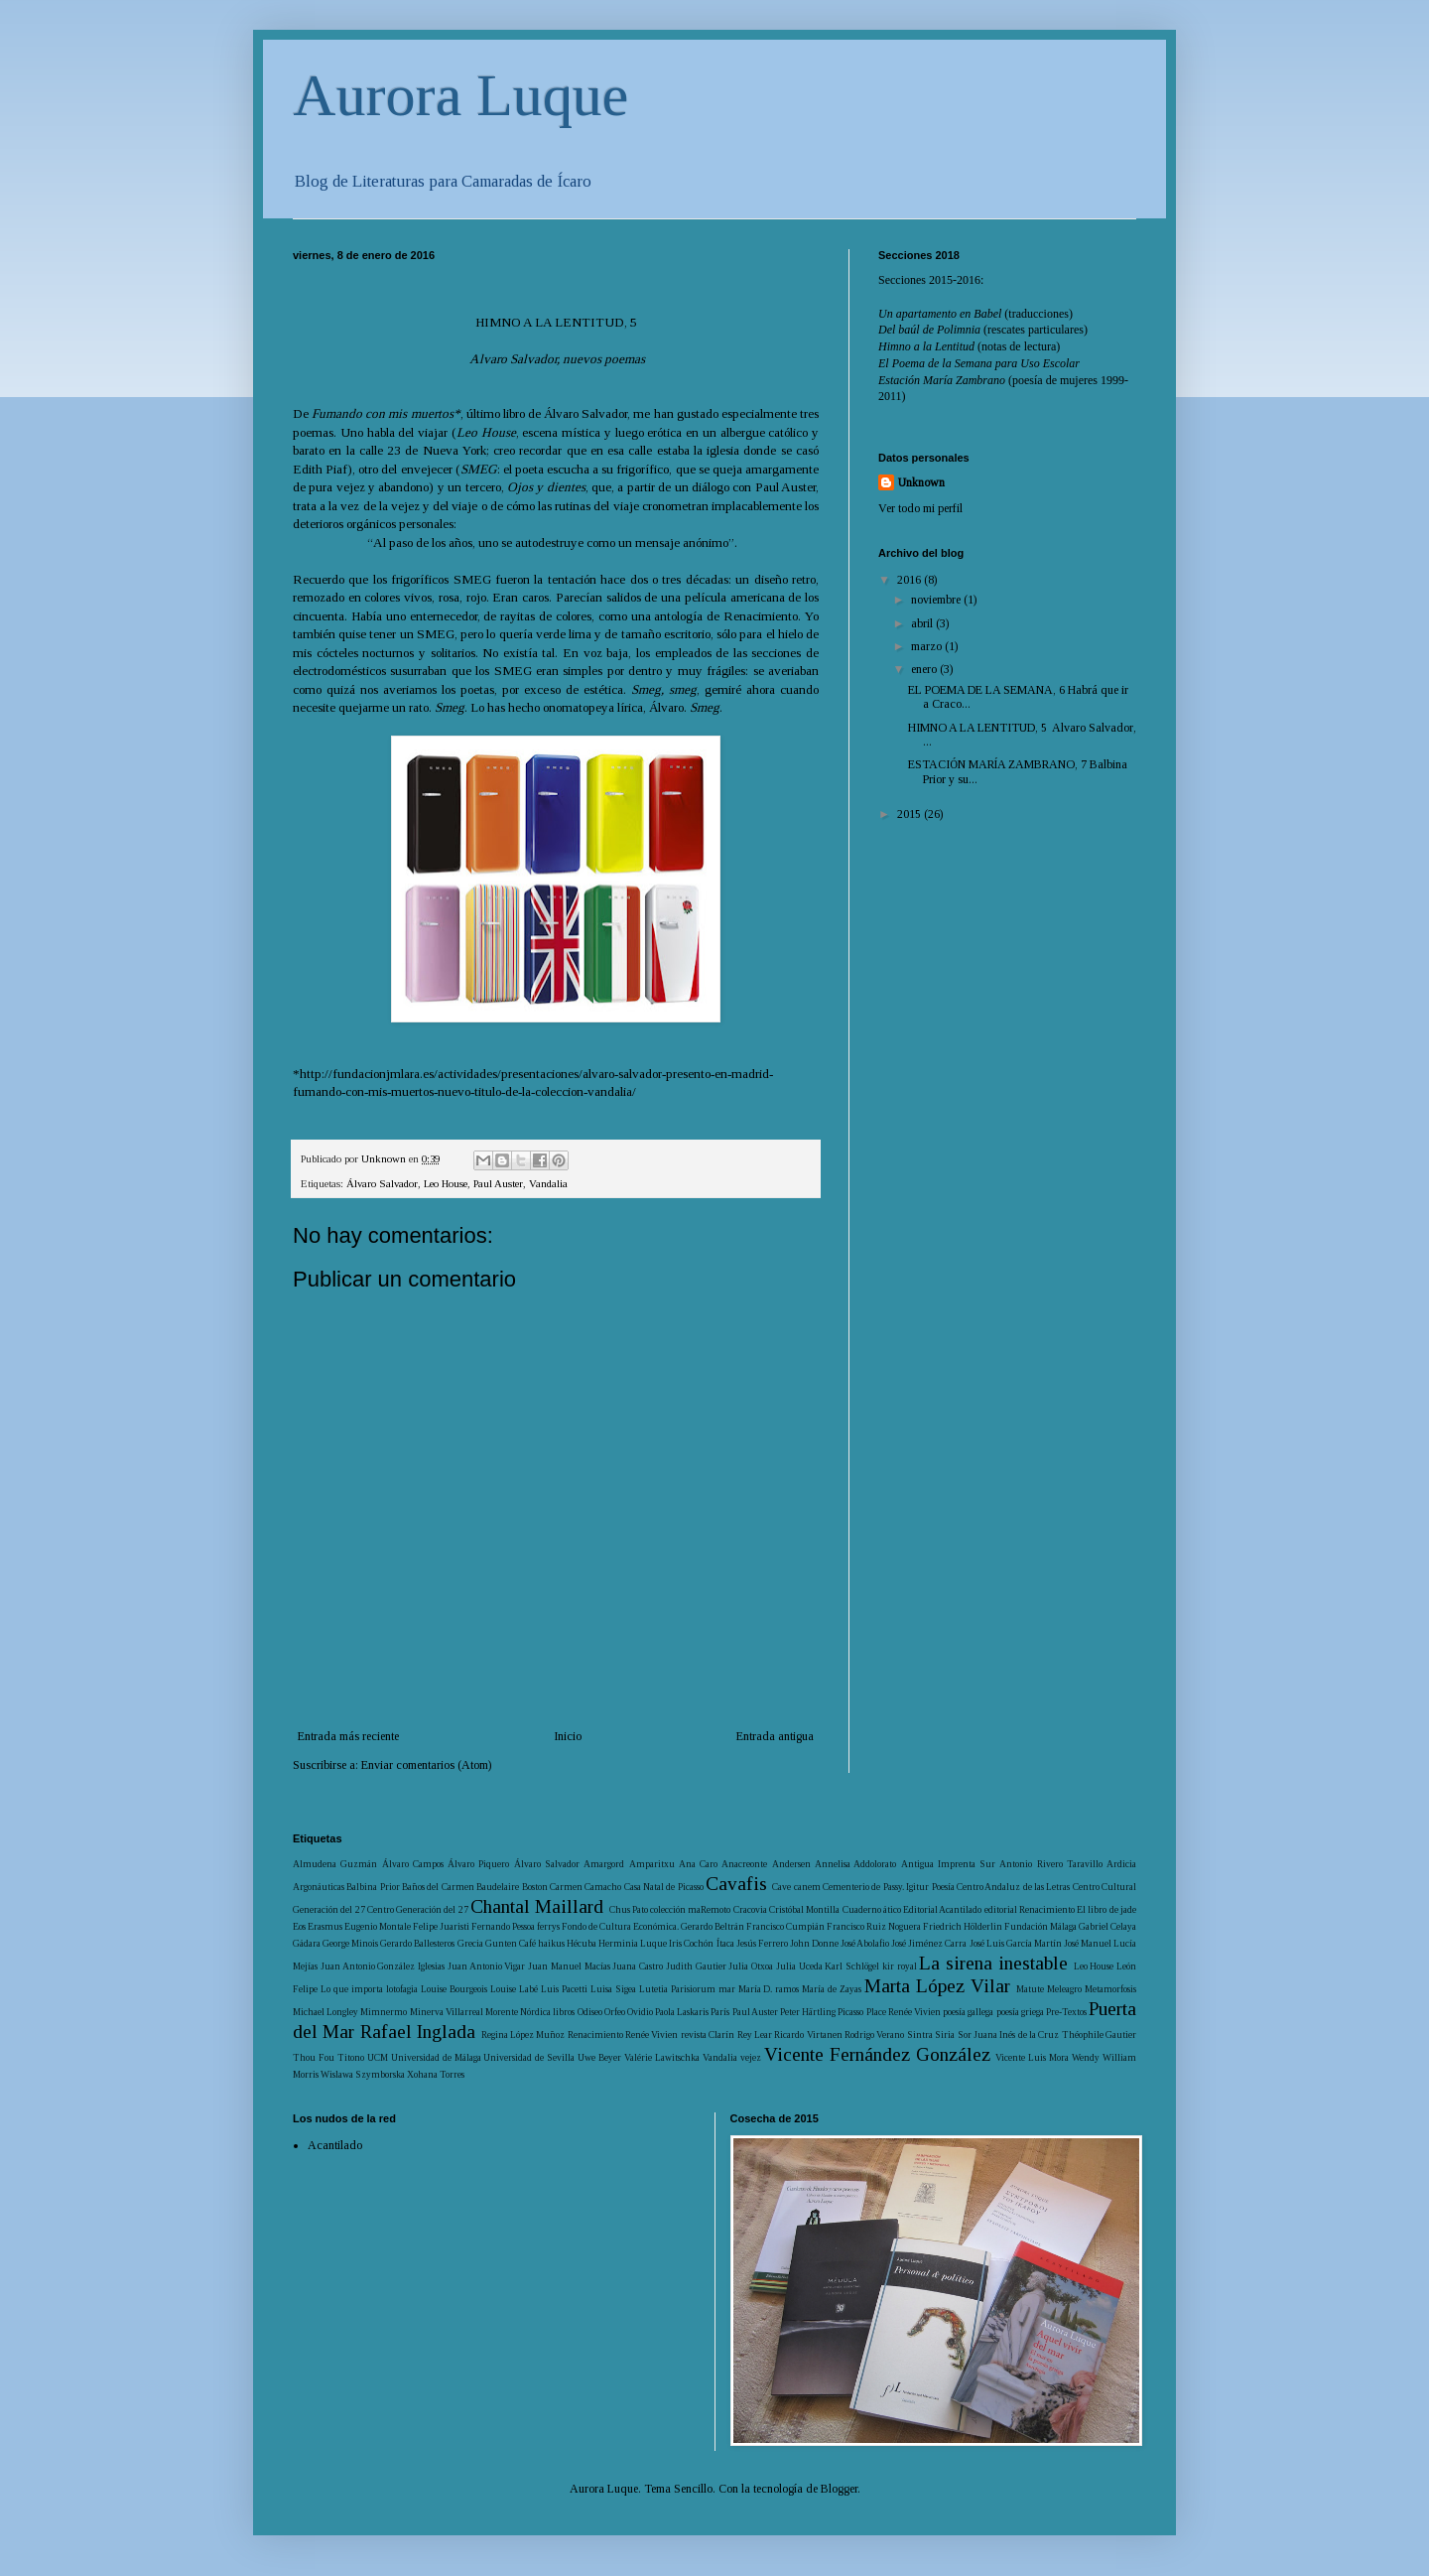 Image resolution: width=1429 pixels, height=2576 pixels. Describe the element at coordinates (968, 2011) in the screenshot. I see `poesía gallega` at that location.